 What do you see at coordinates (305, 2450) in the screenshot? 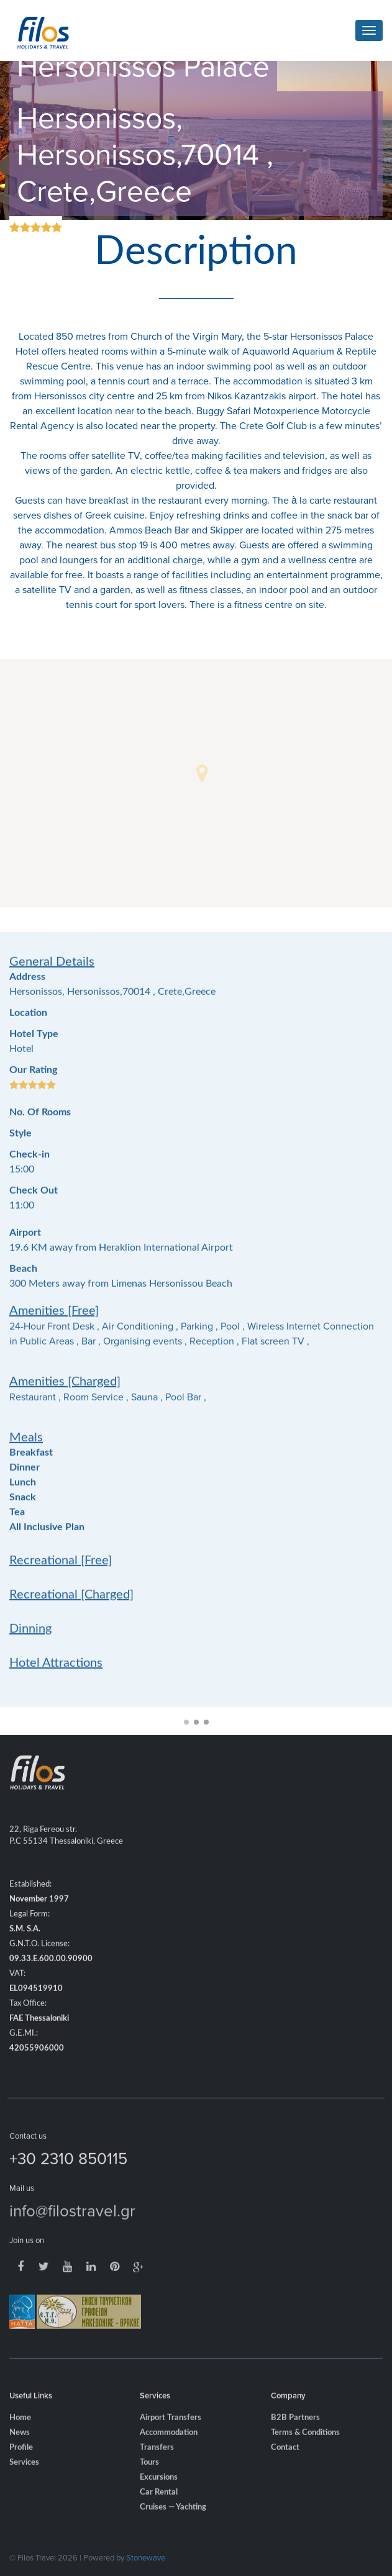
I see `Terms & Conditions` at bounding box center [305, 2450].